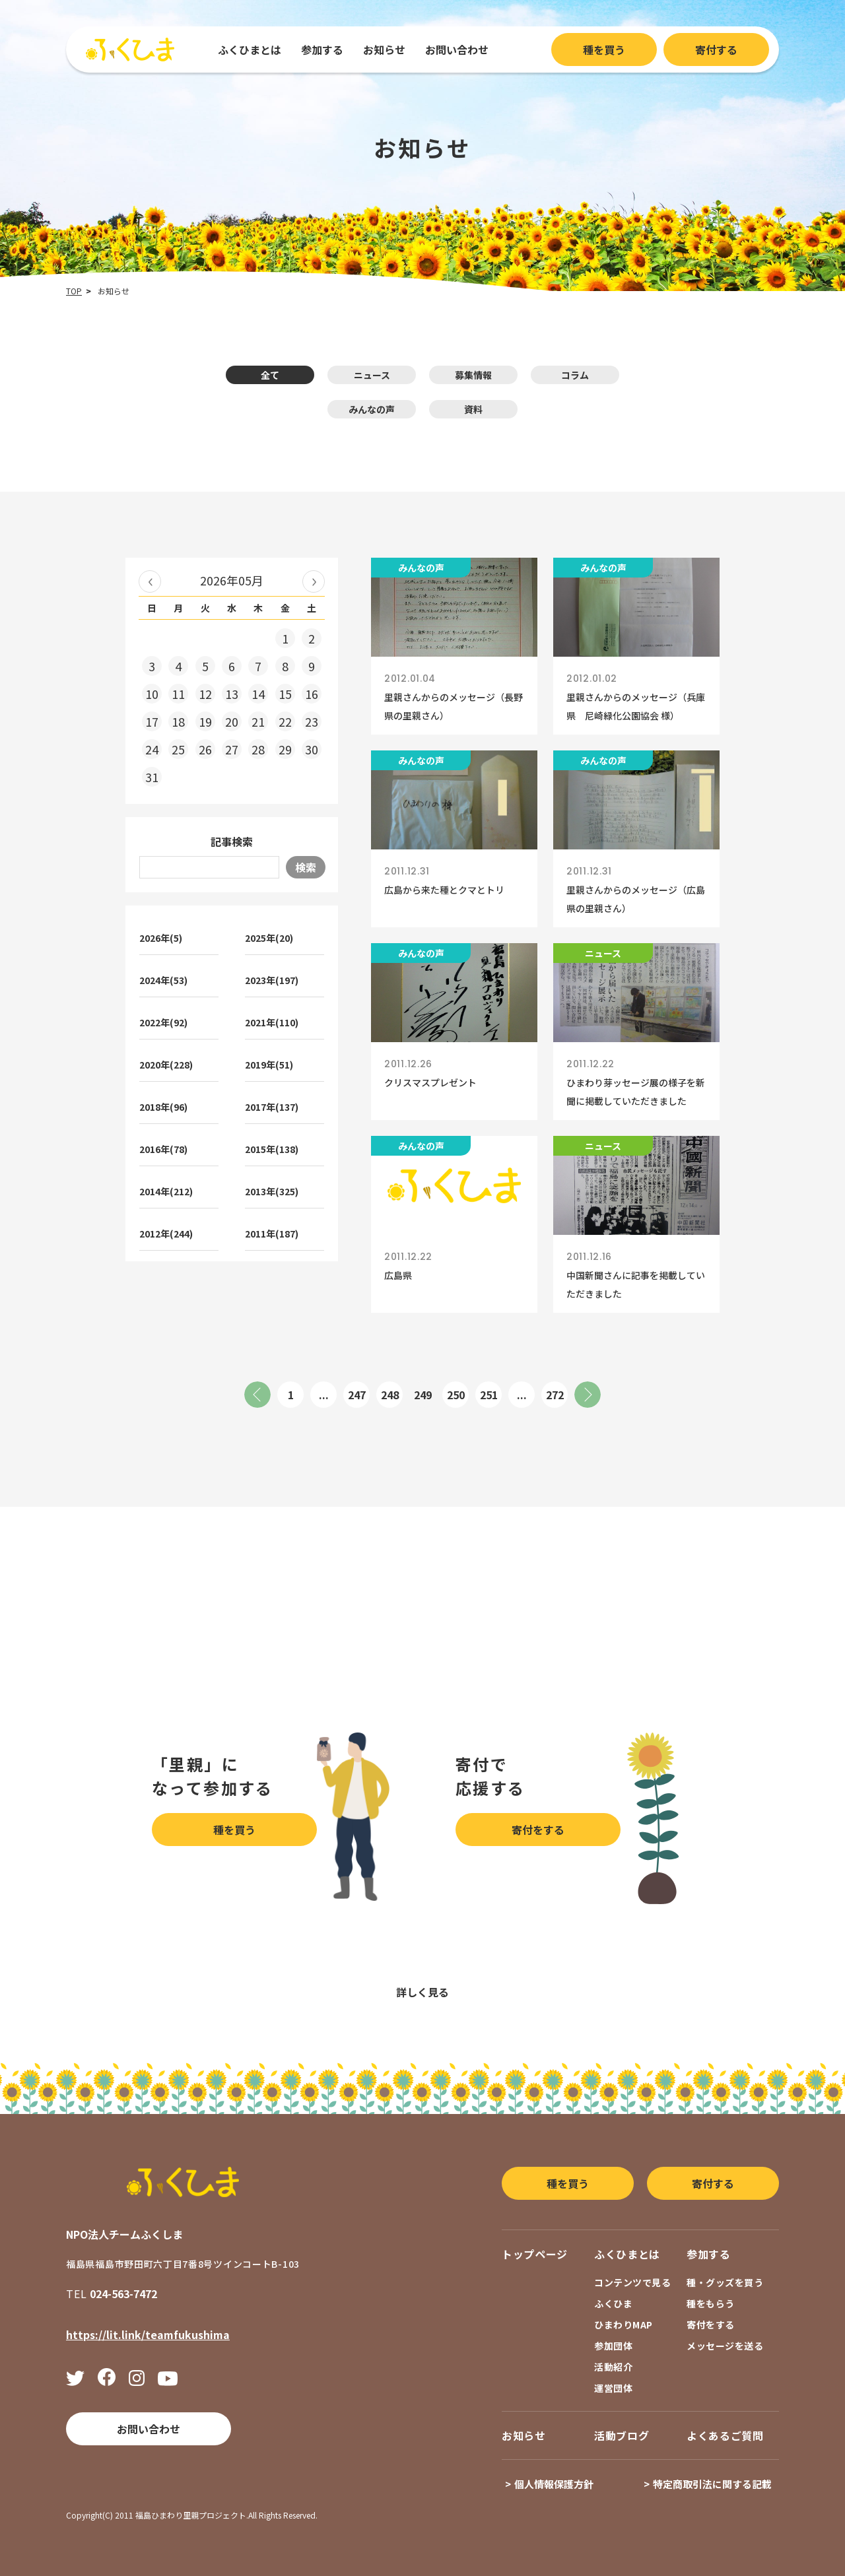 This screenshot has width=845, height=2576. Describe the element at coordinates (166, 1233) in the screenshot. I see `2012年(244)` at that location.